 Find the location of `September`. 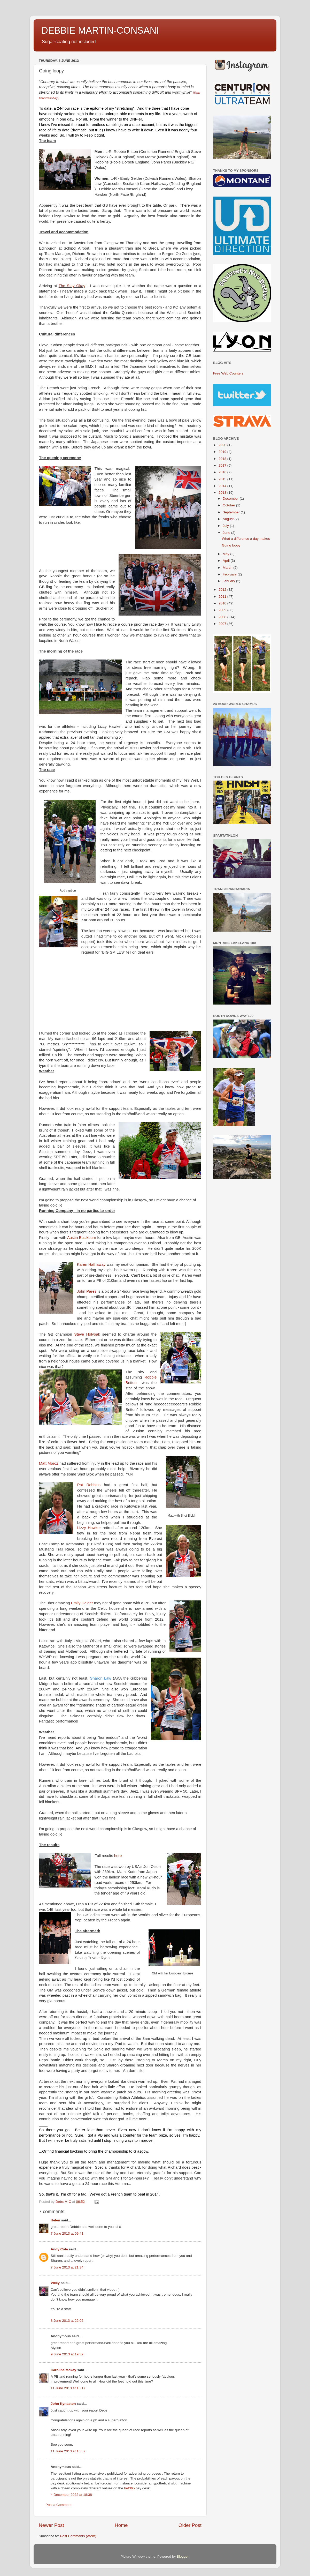

September is located at coordinates (232, 512).